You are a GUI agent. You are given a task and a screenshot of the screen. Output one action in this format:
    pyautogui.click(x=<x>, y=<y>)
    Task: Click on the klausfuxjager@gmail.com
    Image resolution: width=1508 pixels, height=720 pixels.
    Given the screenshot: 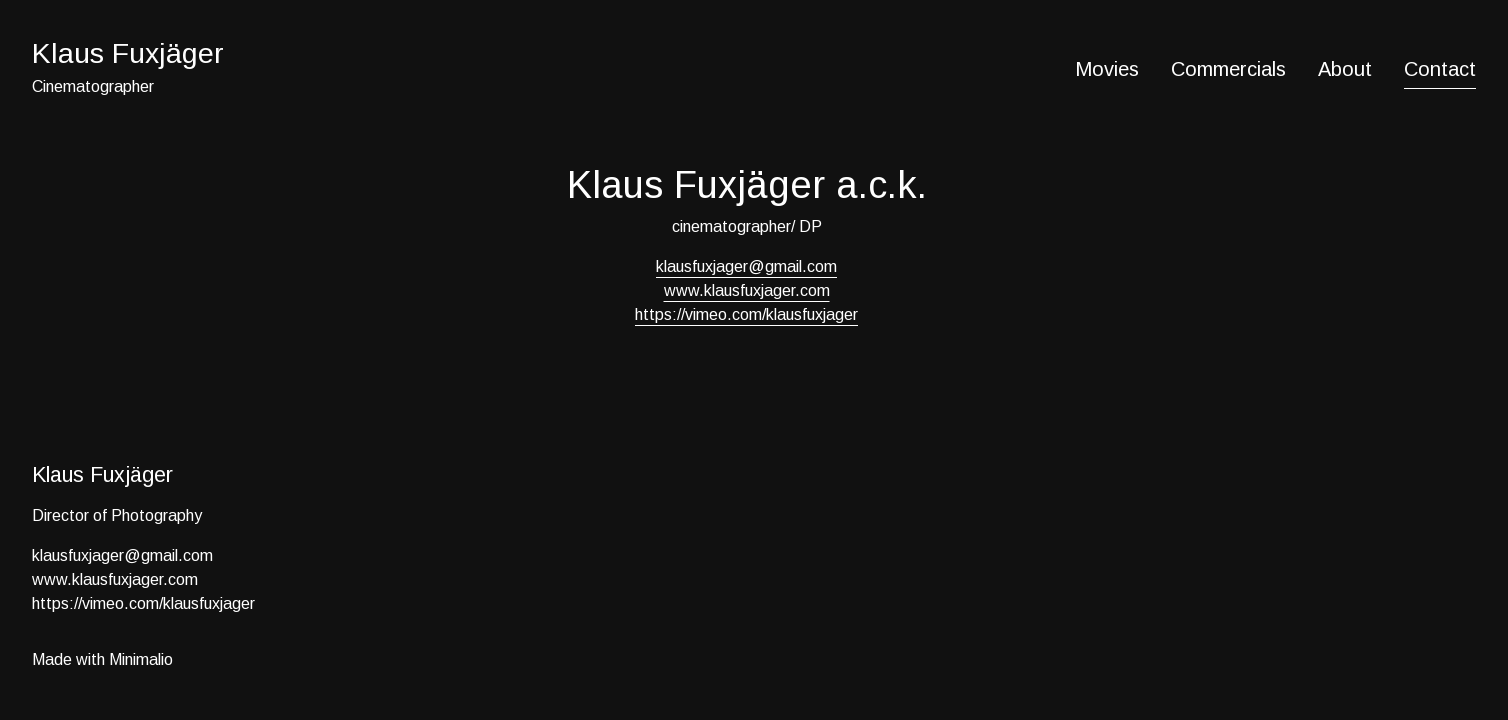 What is the action you would take?
    pyautogui.click(x=746, y=266)
    